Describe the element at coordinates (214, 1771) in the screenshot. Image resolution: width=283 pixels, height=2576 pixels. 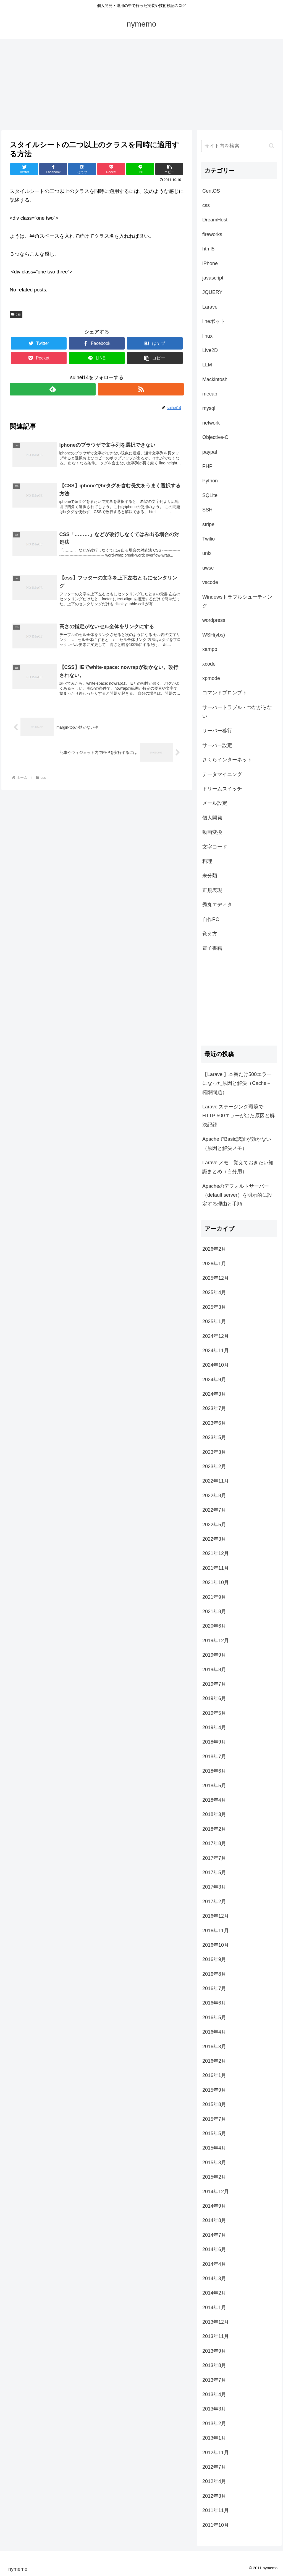
I see `2018年6月` at that location.